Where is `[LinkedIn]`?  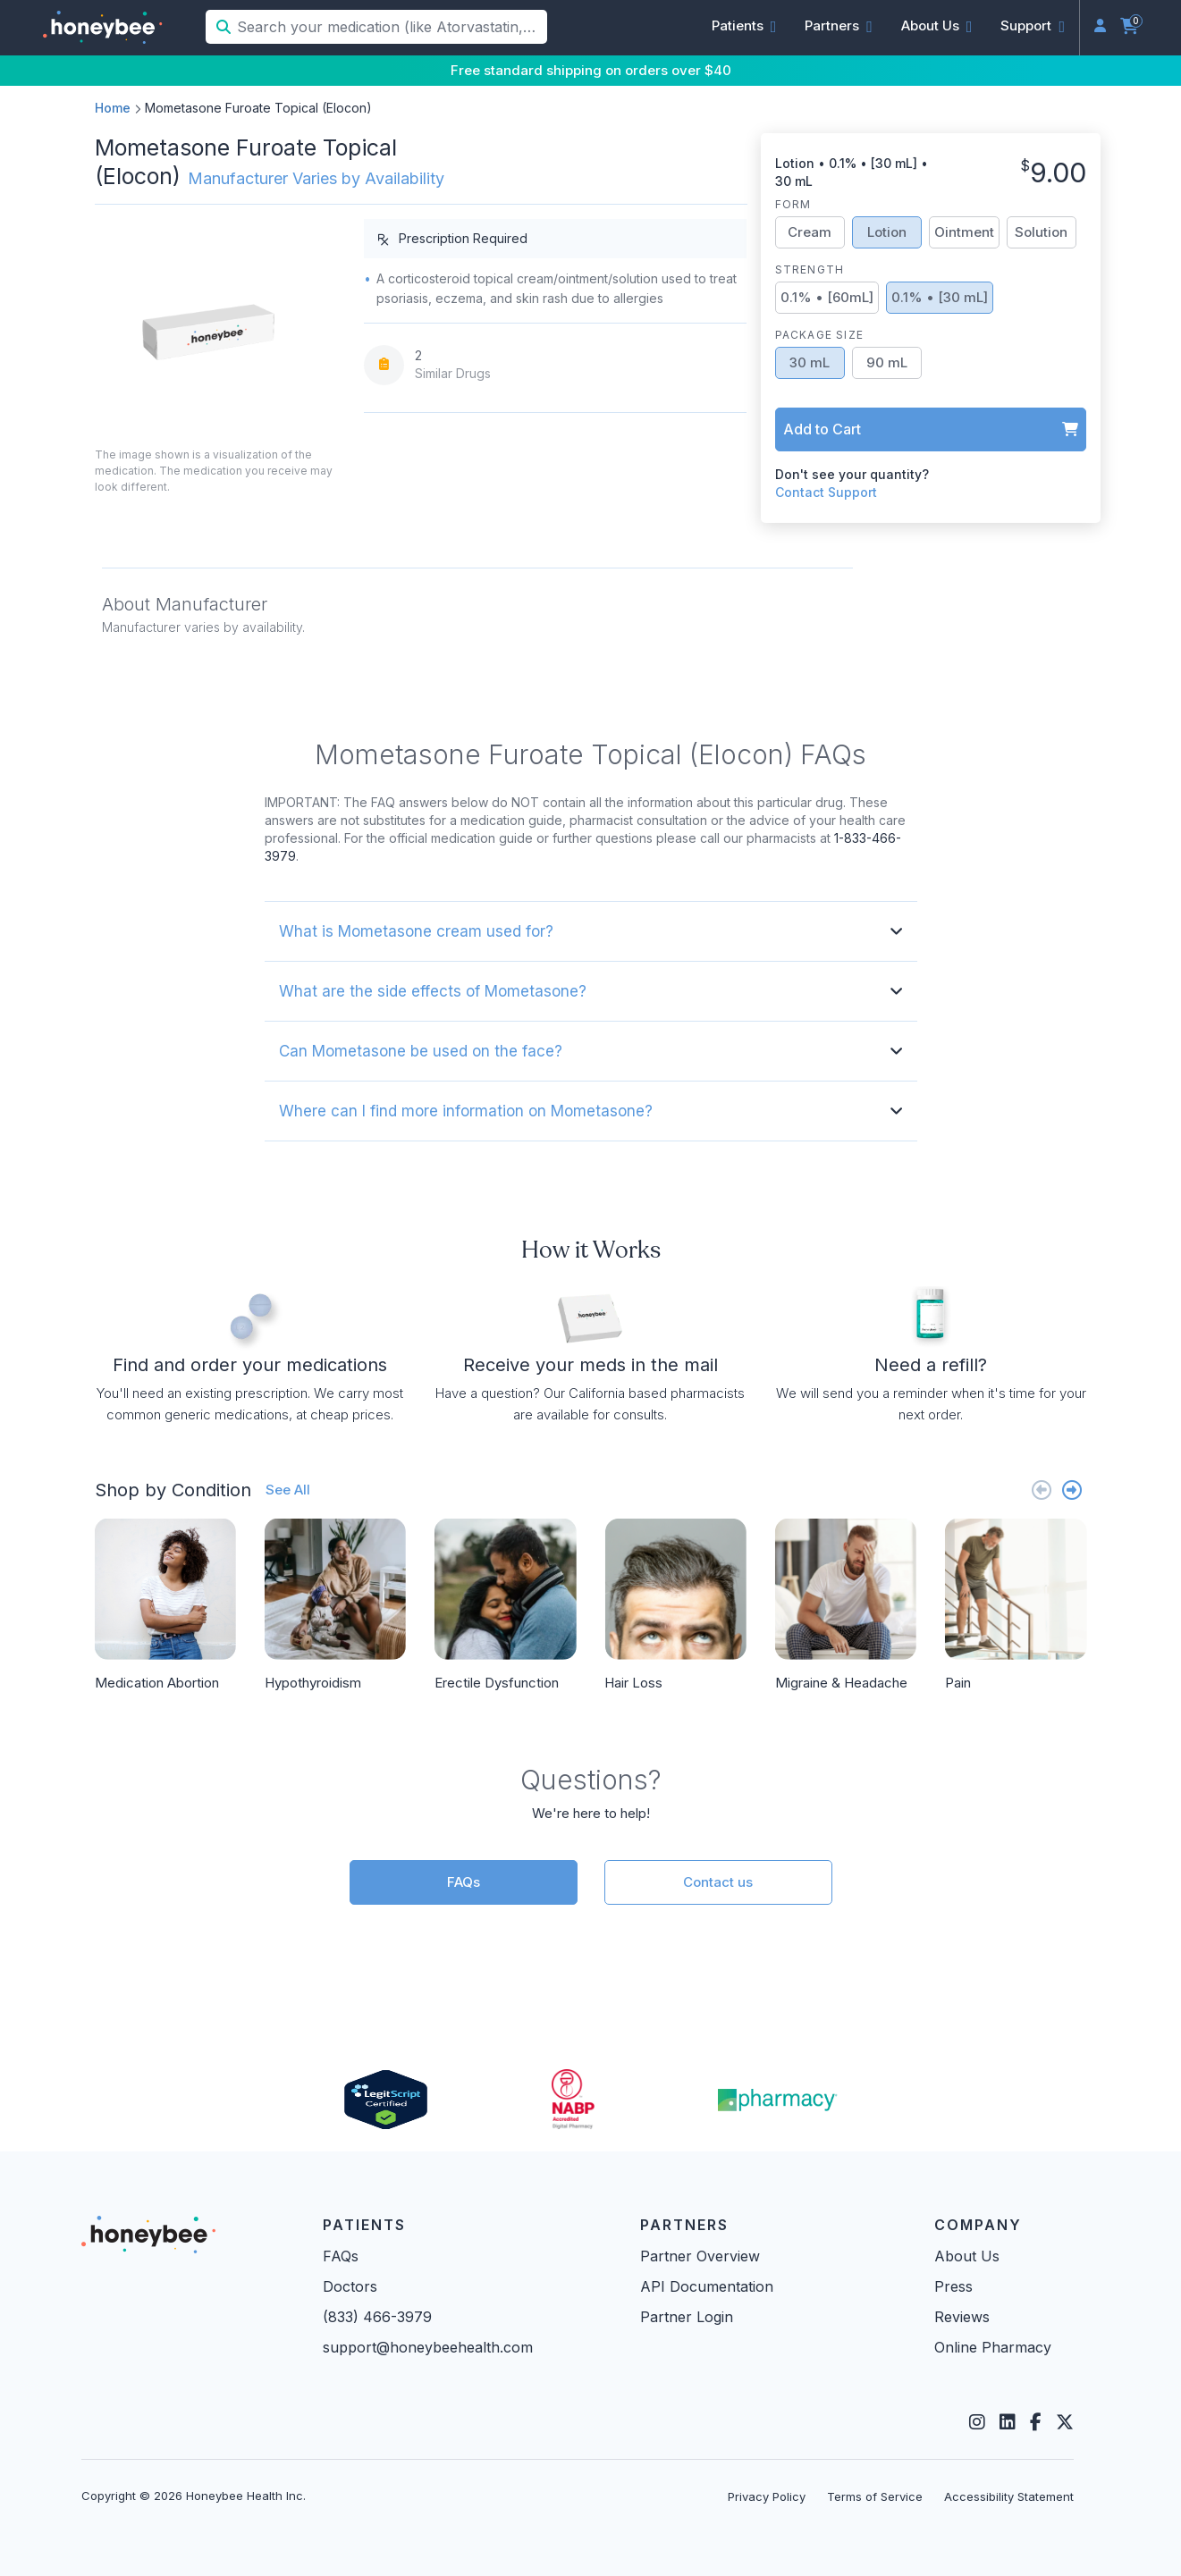 [LinkedIn] is located at coordinates (1008, 2422).